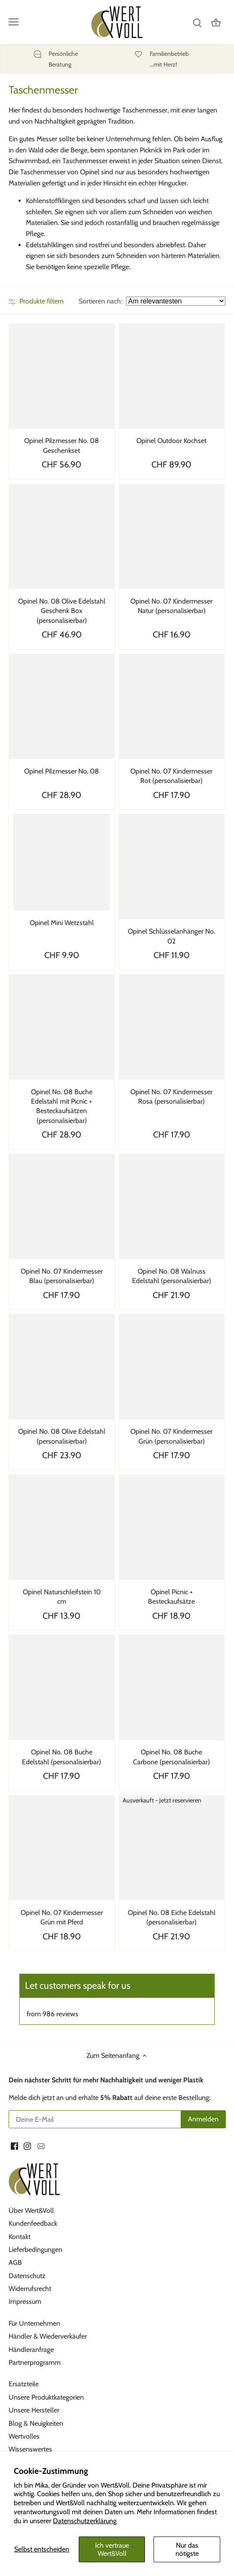 This screenshot has width=234, height=2576. What do you see at coordinates (171, 1096) in the screenshot?
I see `Opinel No. 07 Kindermesser Rosa (personalisierbar)` at bounding box center [171, 1096].